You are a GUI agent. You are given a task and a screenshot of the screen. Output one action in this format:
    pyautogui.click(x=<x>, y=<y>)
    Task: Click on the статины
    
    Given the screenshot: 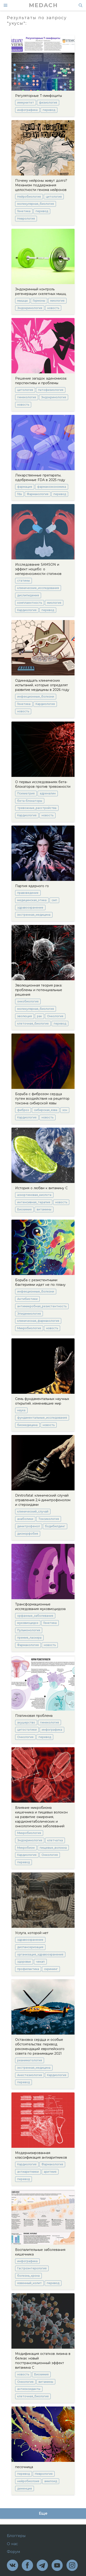 What is the action you would take?
    pyautogui.click(x=23, y=580)
    